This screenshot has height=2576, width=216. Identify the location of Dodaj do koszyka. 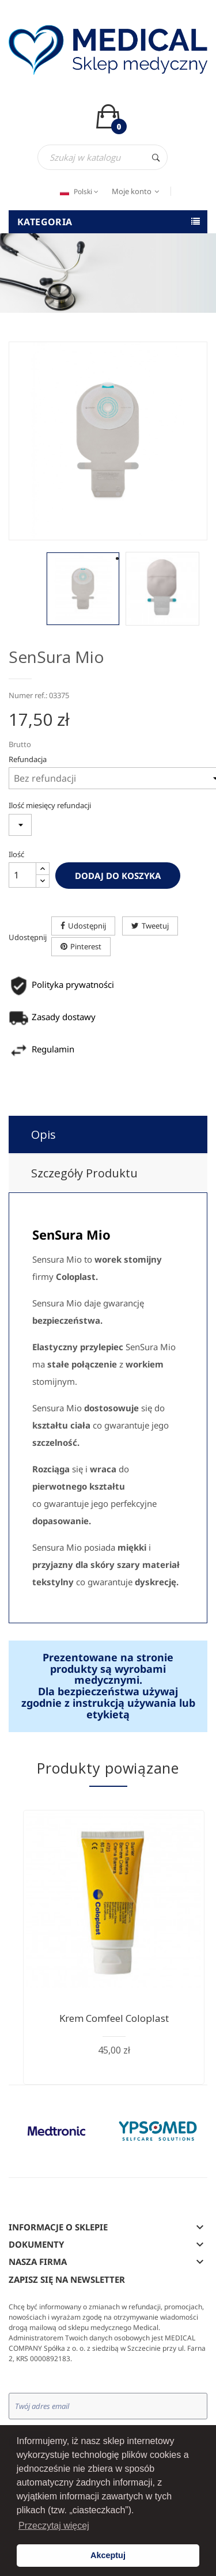
(118, 875).